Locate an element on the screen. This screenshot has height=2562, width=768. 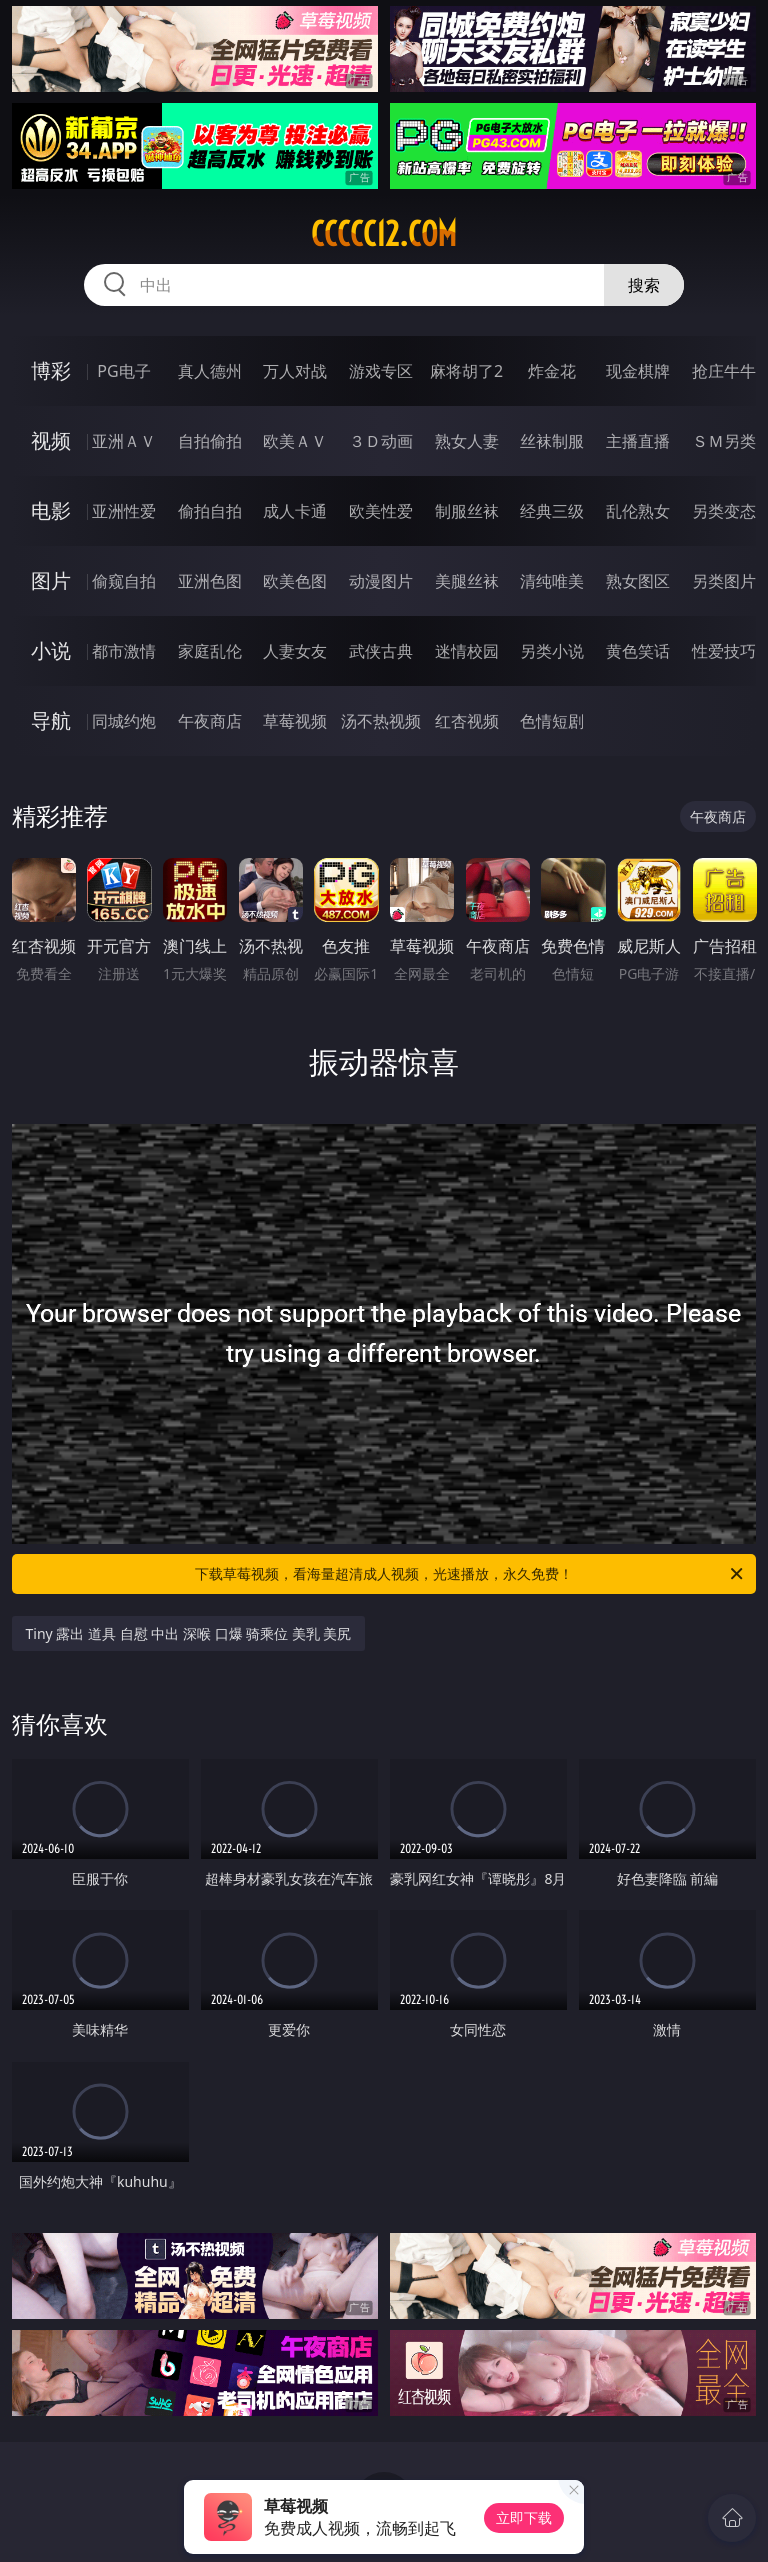
色情短剧 is located at coordinates (552, 721).